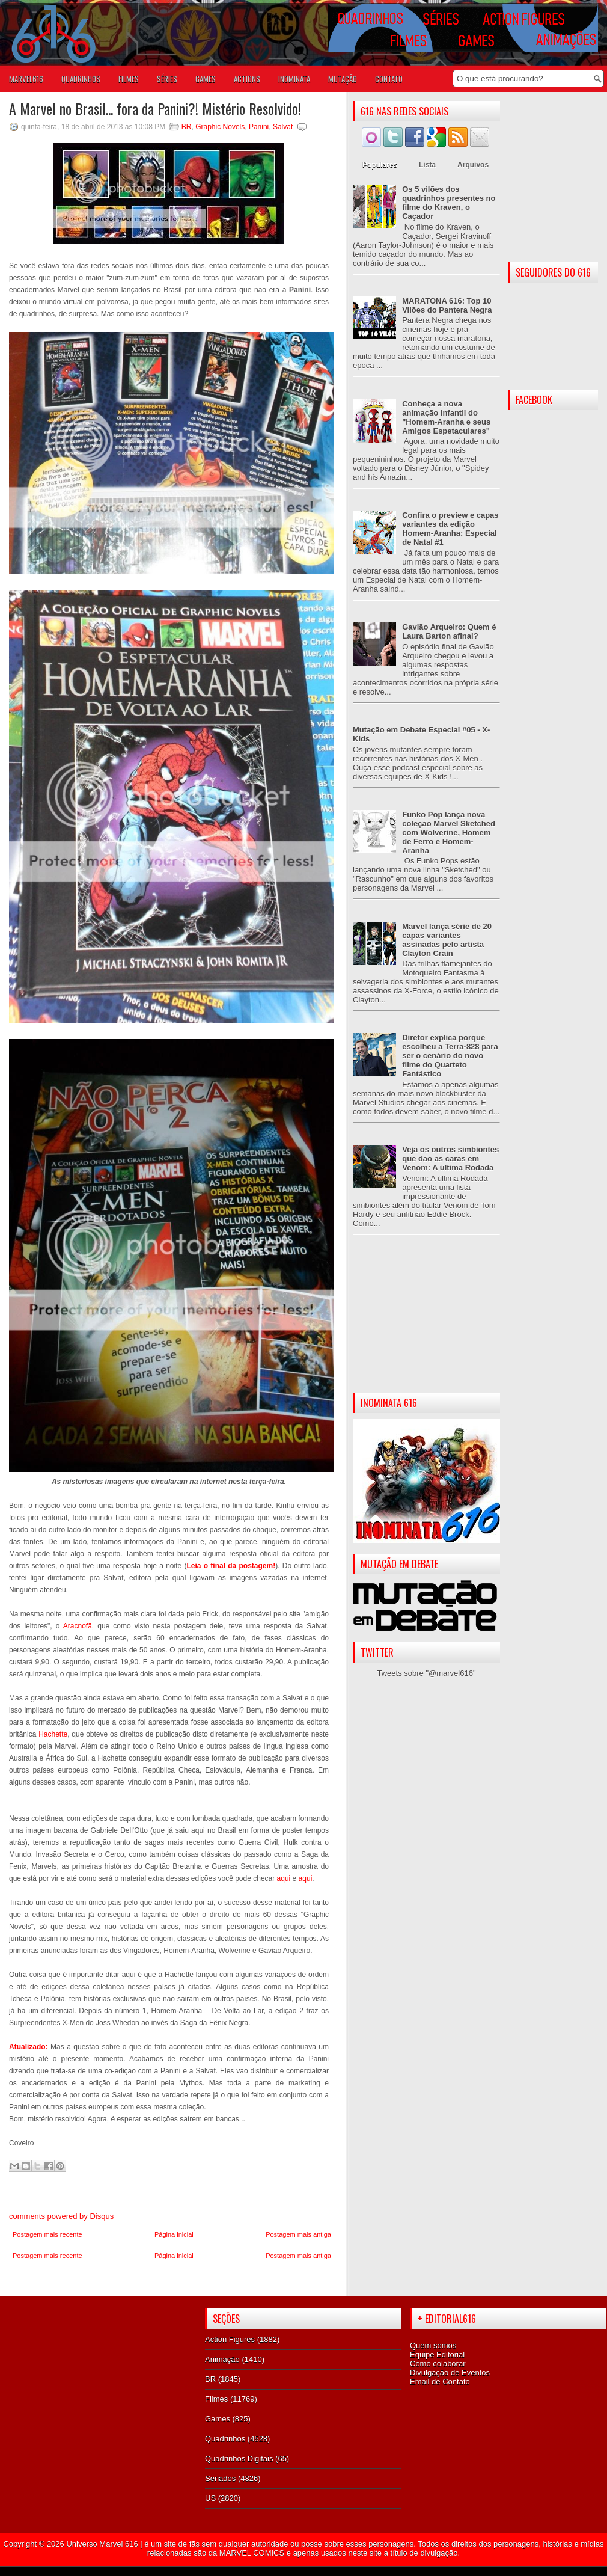  I want to click on Como colaborar, so click(438, 2363).